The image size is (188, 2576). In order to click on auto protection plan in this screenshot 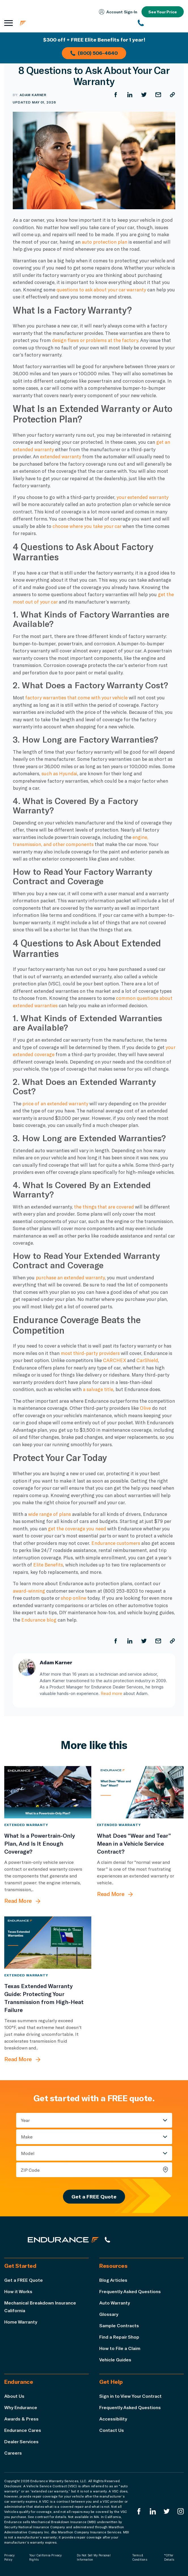, I will do `click(104, 241)`.